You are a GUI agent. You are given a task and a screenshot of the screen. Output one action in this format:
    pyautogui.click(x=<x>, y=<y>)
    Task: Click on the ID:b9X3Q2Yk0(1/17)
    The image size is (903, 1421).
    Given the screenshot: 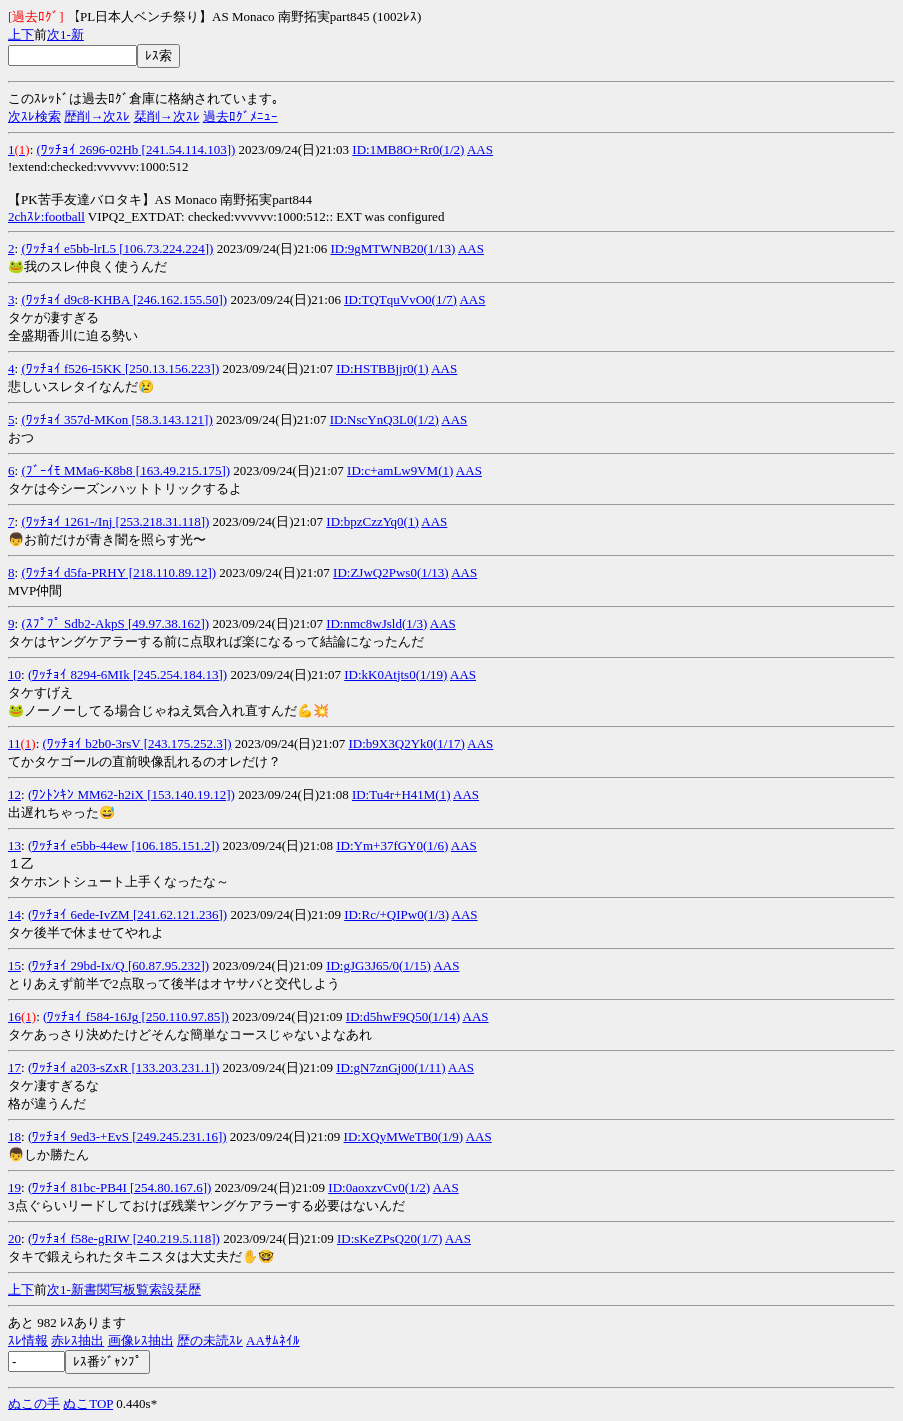 What is the action you would take?
    pyautogui.click(x=407, y=743)
    